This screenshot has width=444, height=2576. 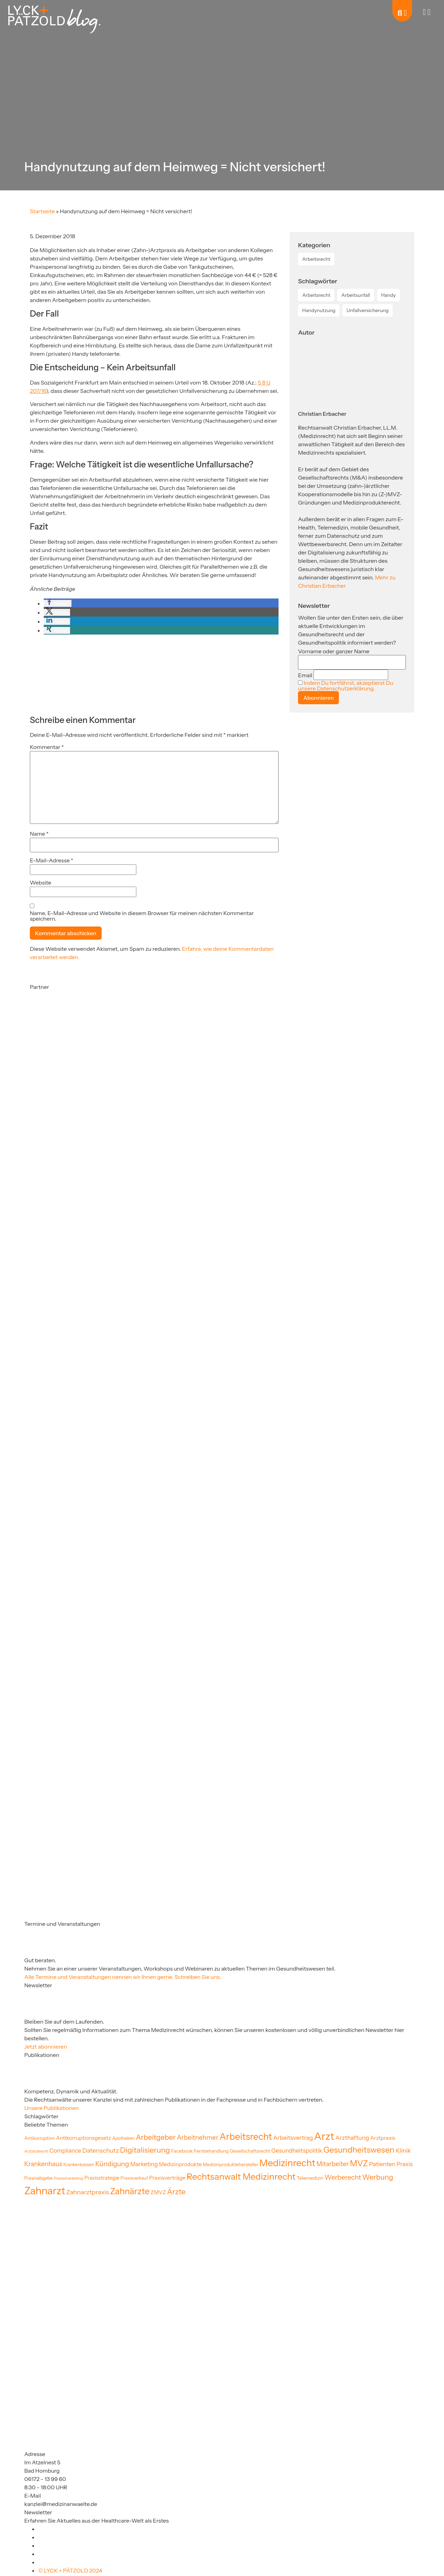 What do you see at coordinates (211, 2151) in the screenshot?
I see `Fernbehandlung [Fernbehandlung (20 Einträge)]` at bounding box center [211, 2151].